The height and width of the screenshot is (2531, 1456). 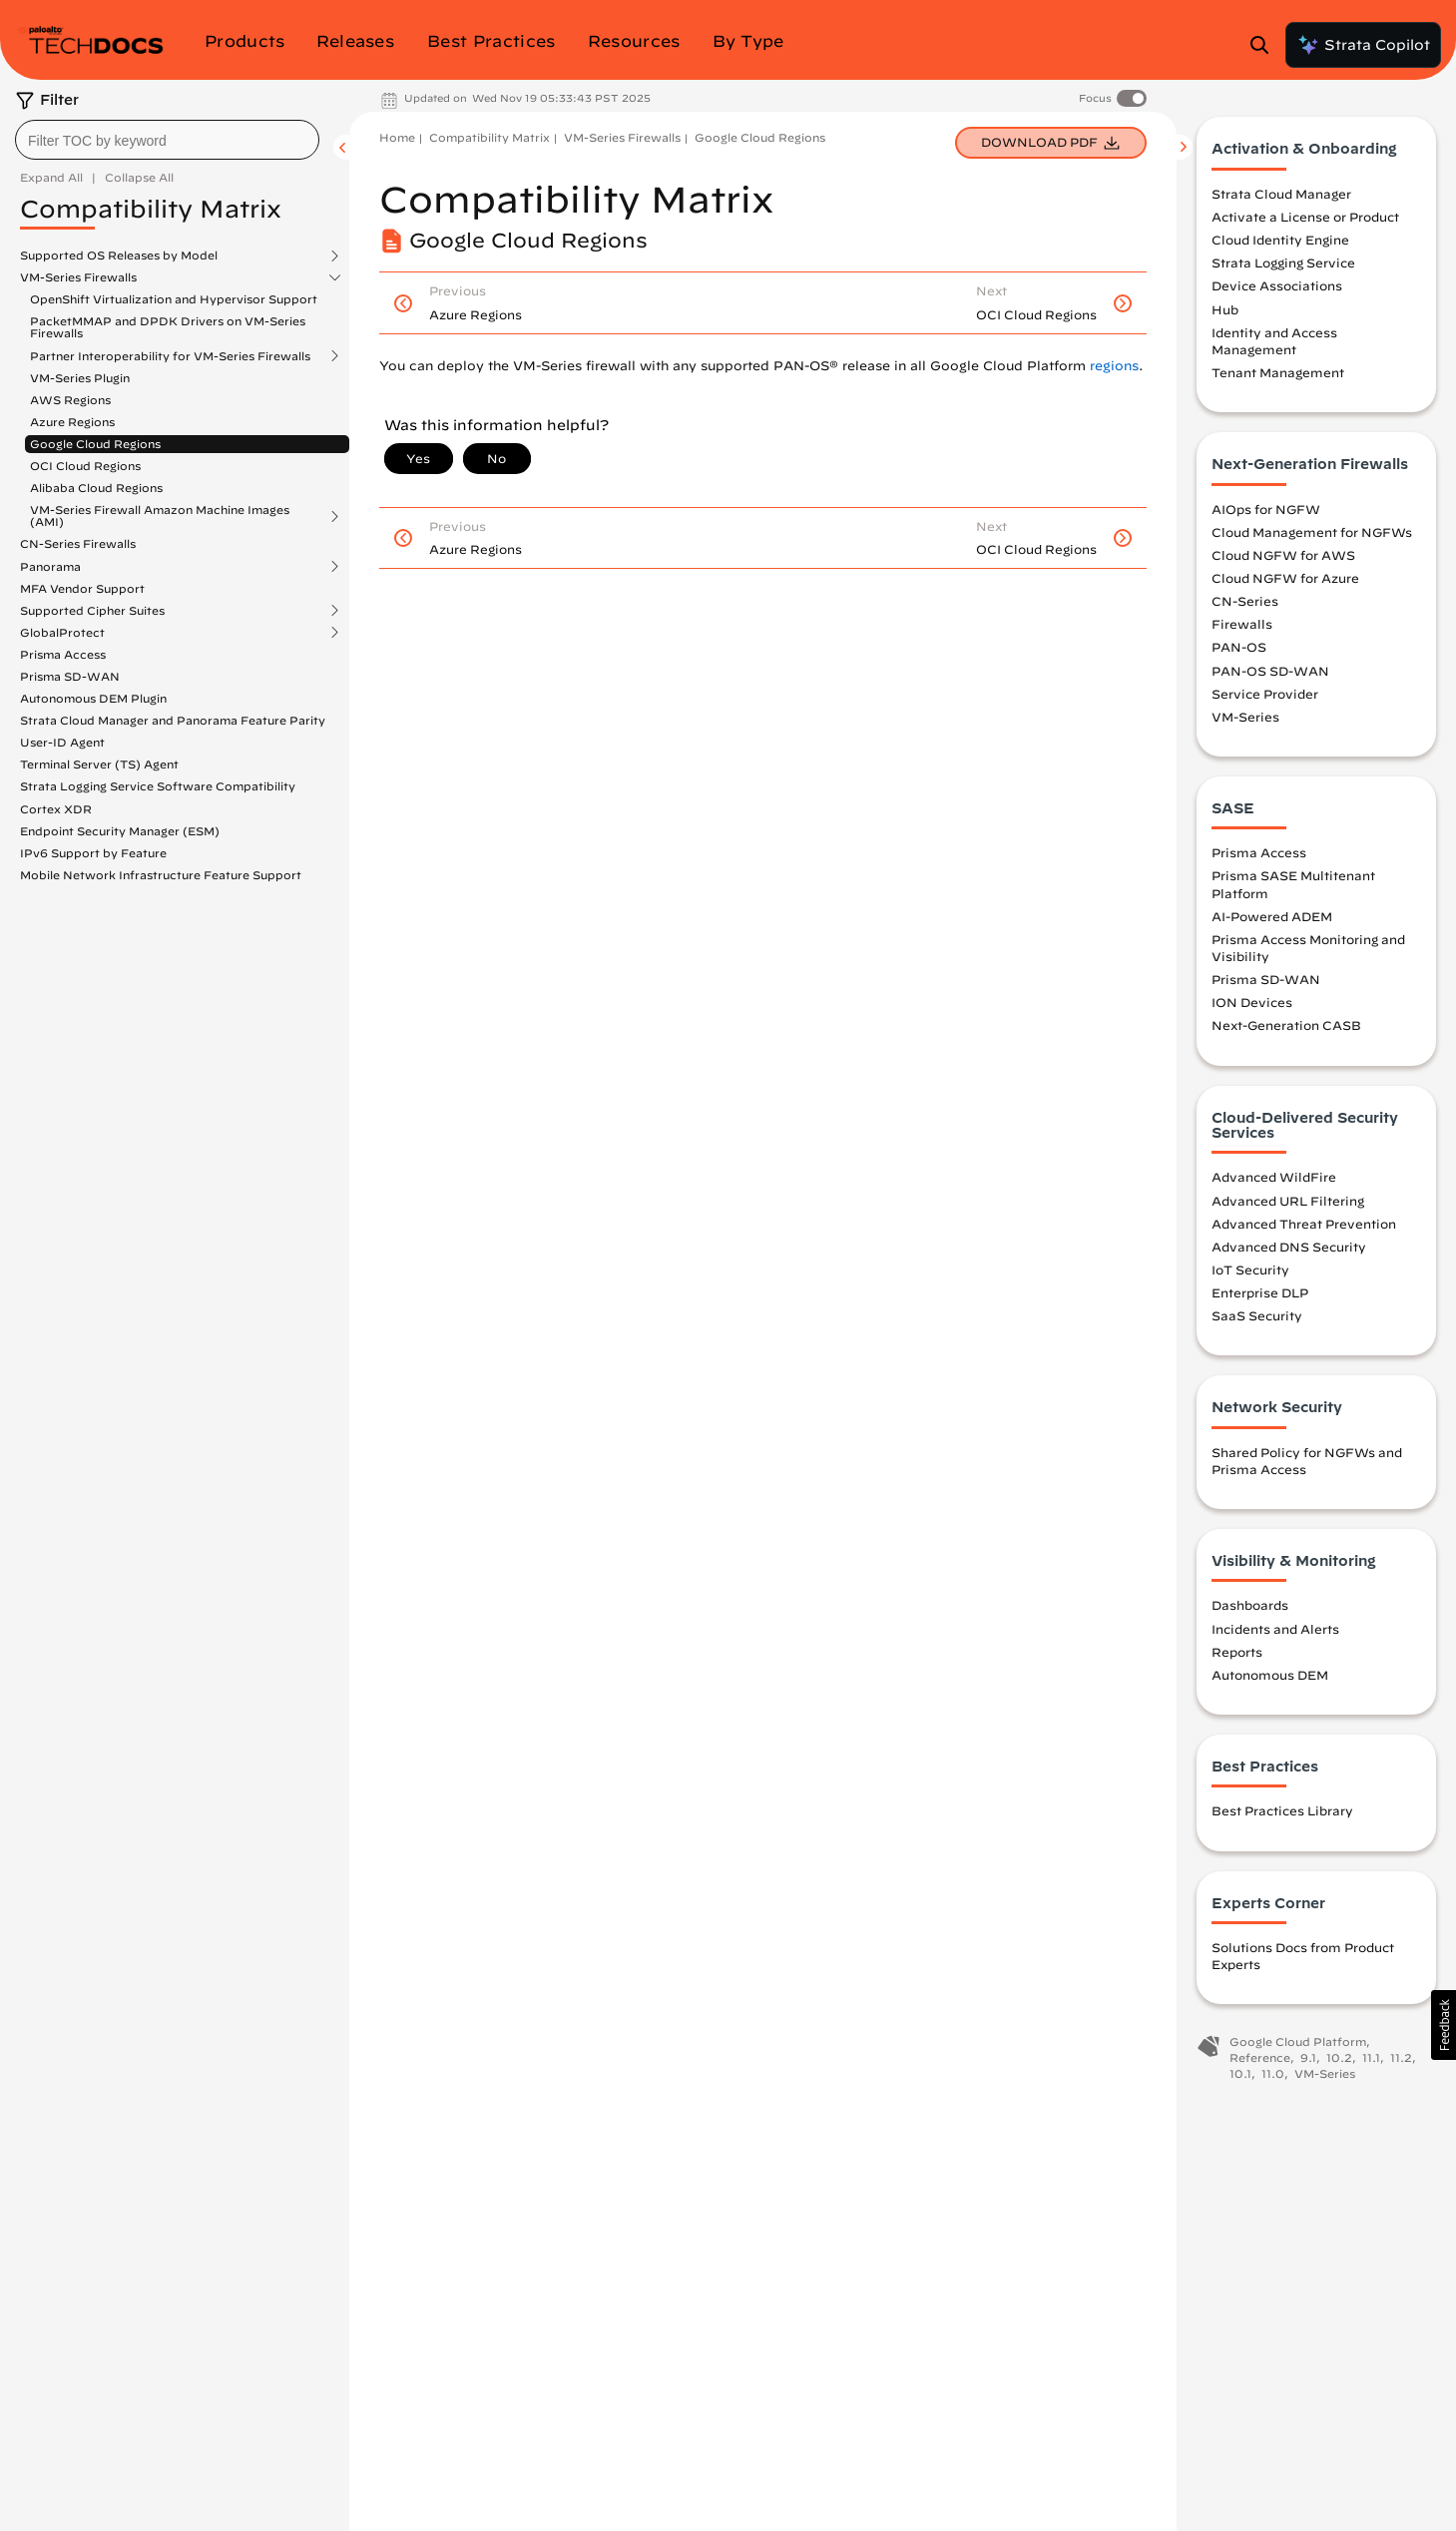 I want to click on SaaS Security, so click(x=1257, y=1318).